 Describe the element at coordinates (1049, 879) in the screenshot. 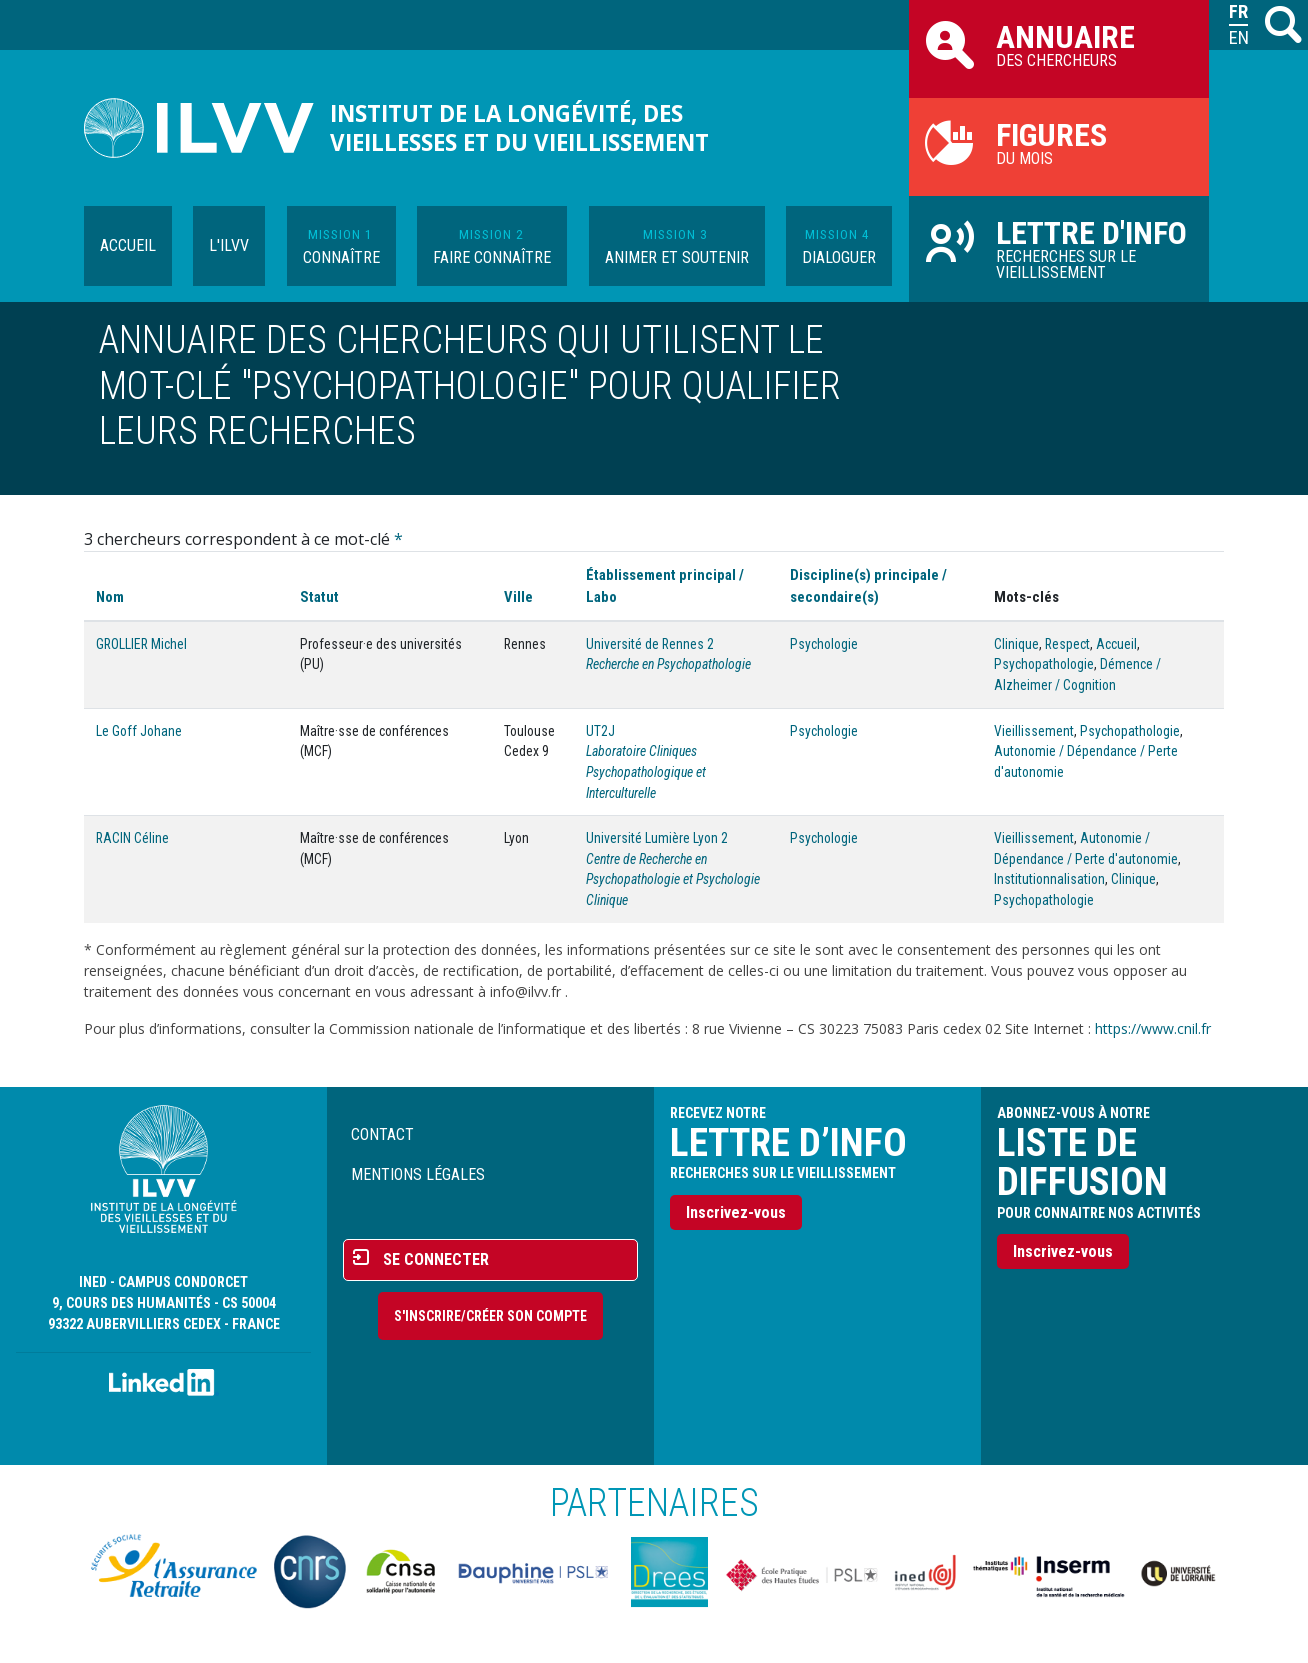

I see `Institutionnalisation` at that location.